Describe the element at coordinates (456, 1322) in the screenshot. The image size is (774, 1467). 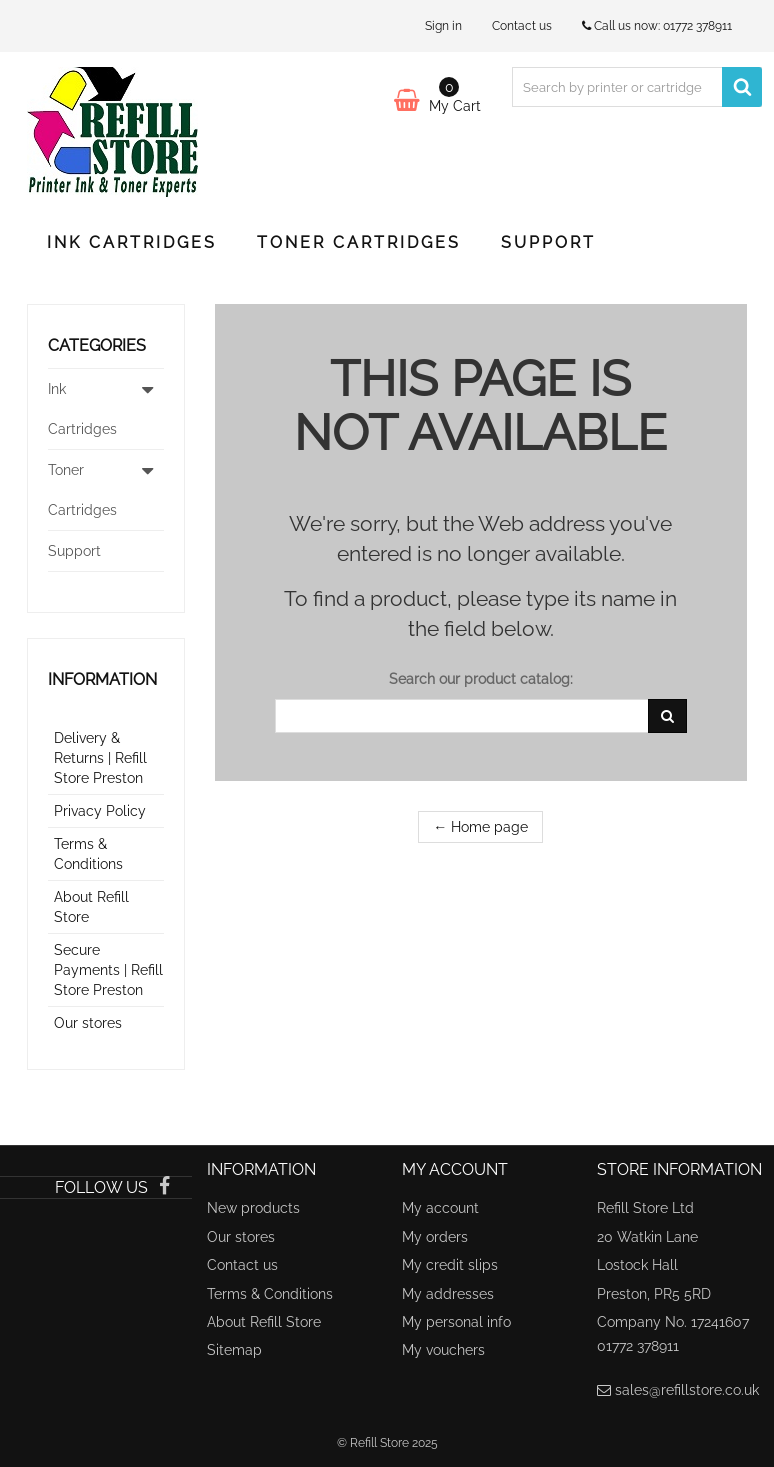
I see `My personal info` at that location.